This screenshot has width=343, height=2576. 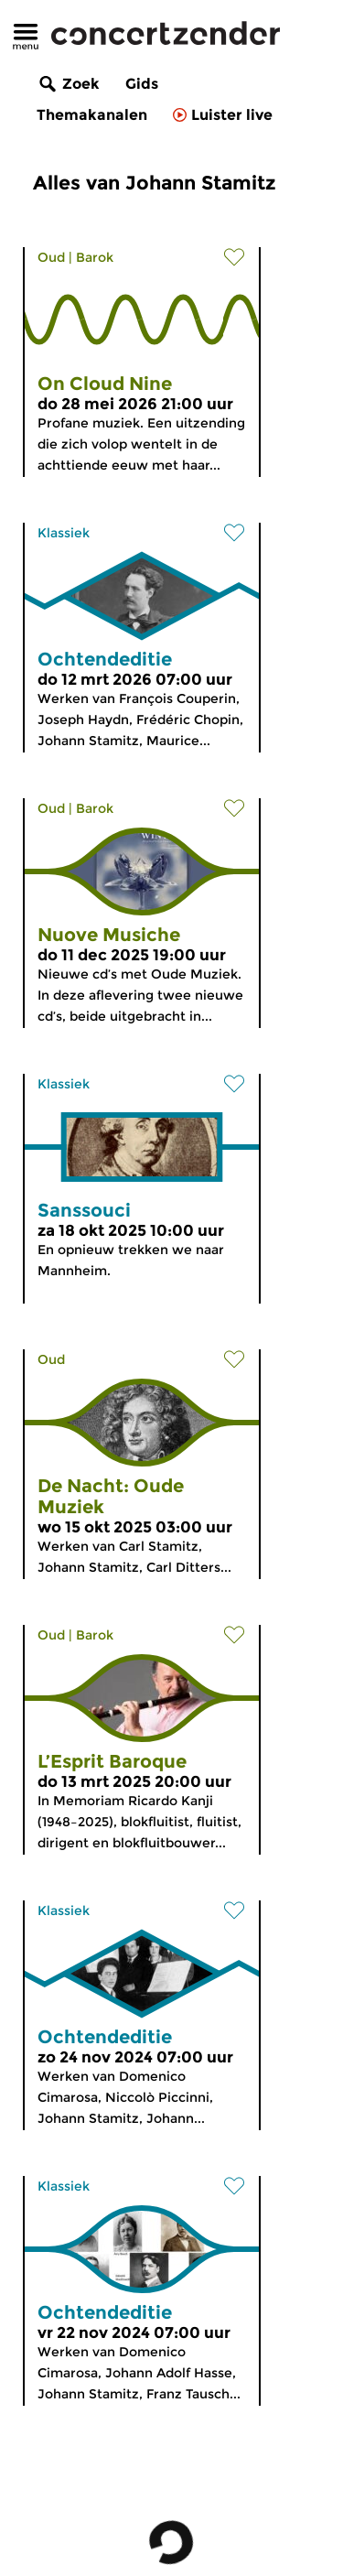 I want to click on Oud, so click(x=51, y=257).